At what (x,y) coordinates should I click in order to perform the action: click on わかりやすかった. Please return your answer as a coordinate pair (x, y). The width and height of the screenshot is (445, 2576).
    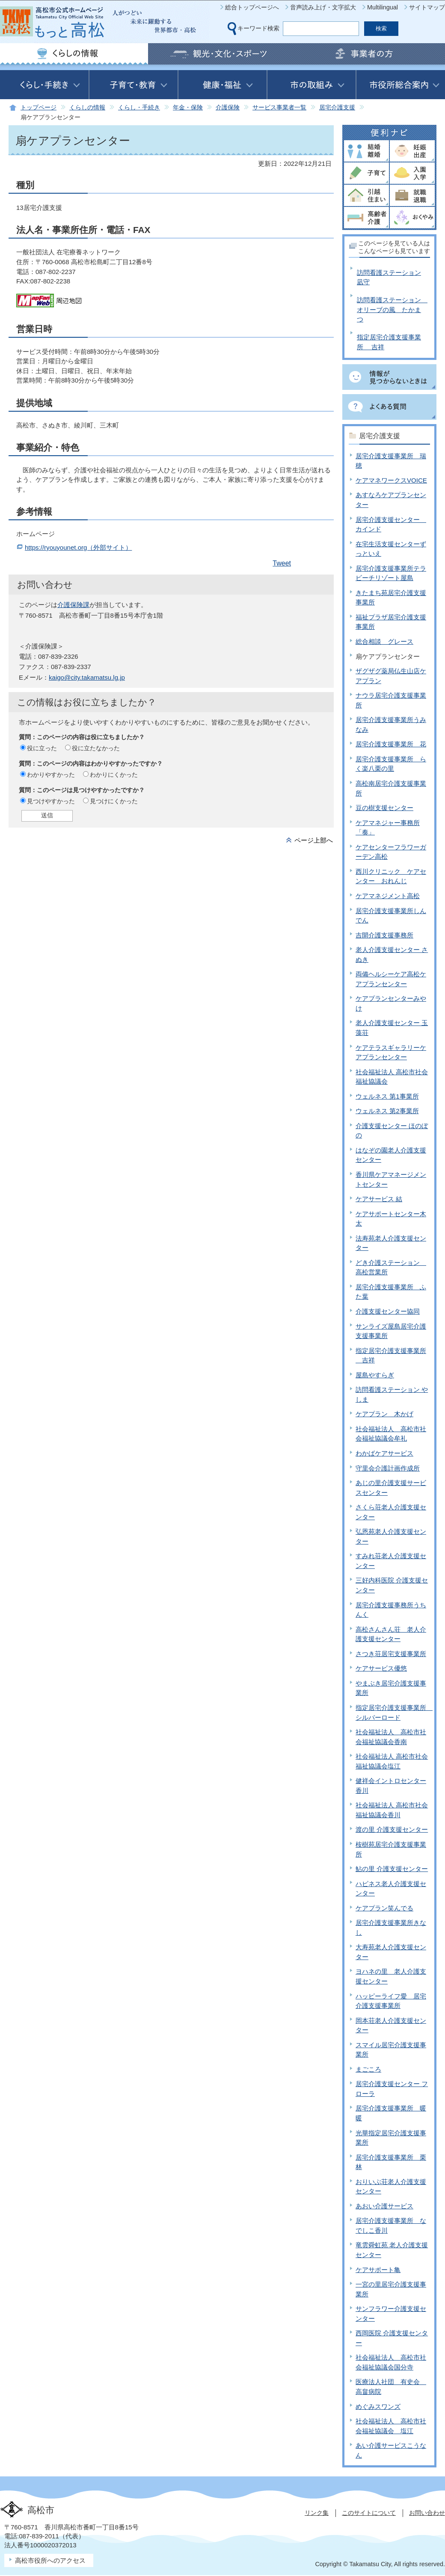
    Looking at the image, I should click on (51, 774).